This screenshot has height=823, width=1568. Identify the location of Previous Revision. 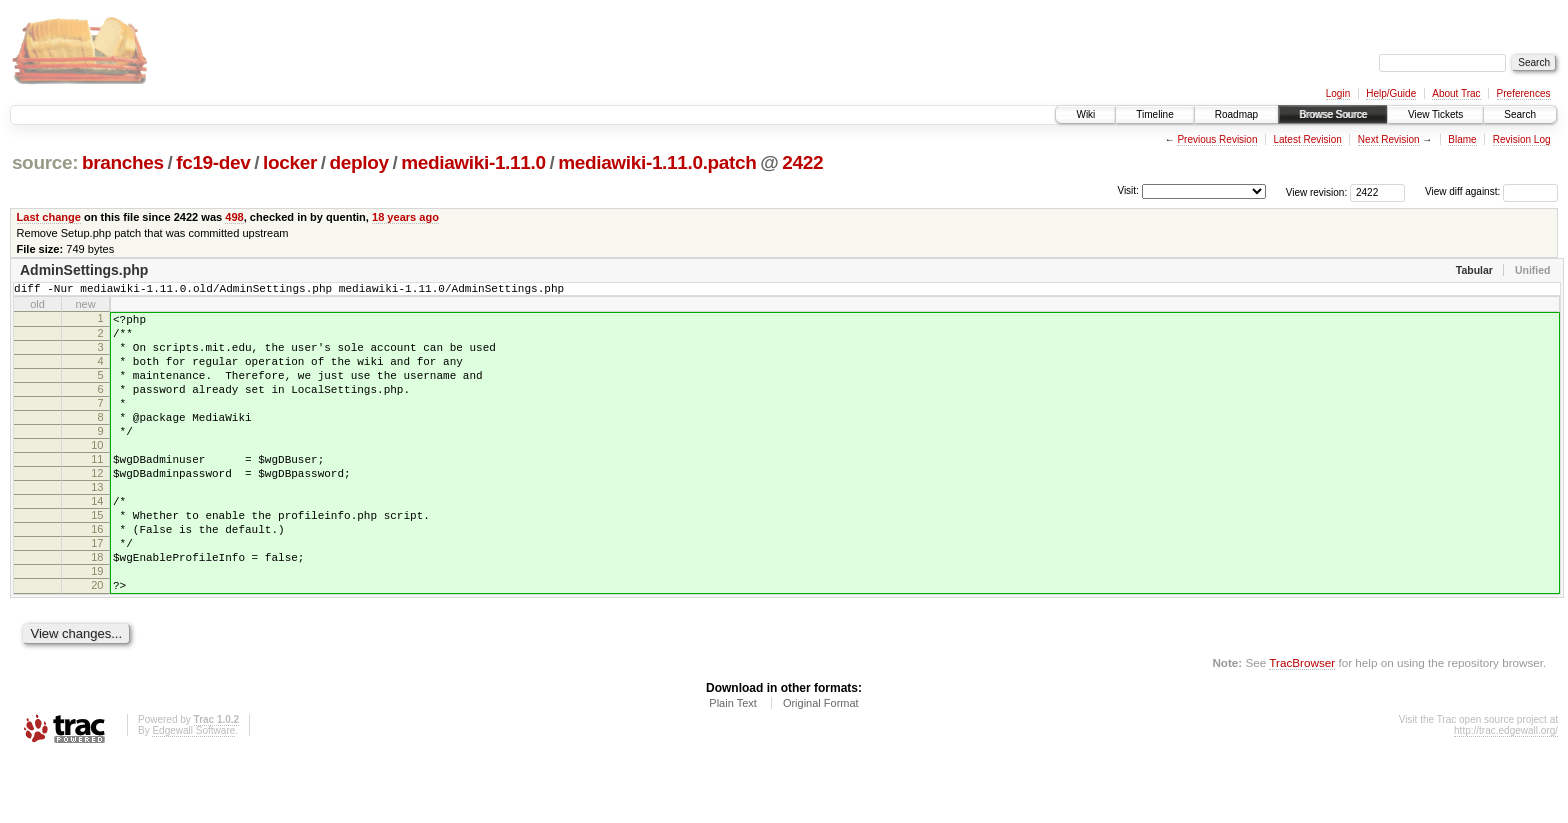
(1217, 139).